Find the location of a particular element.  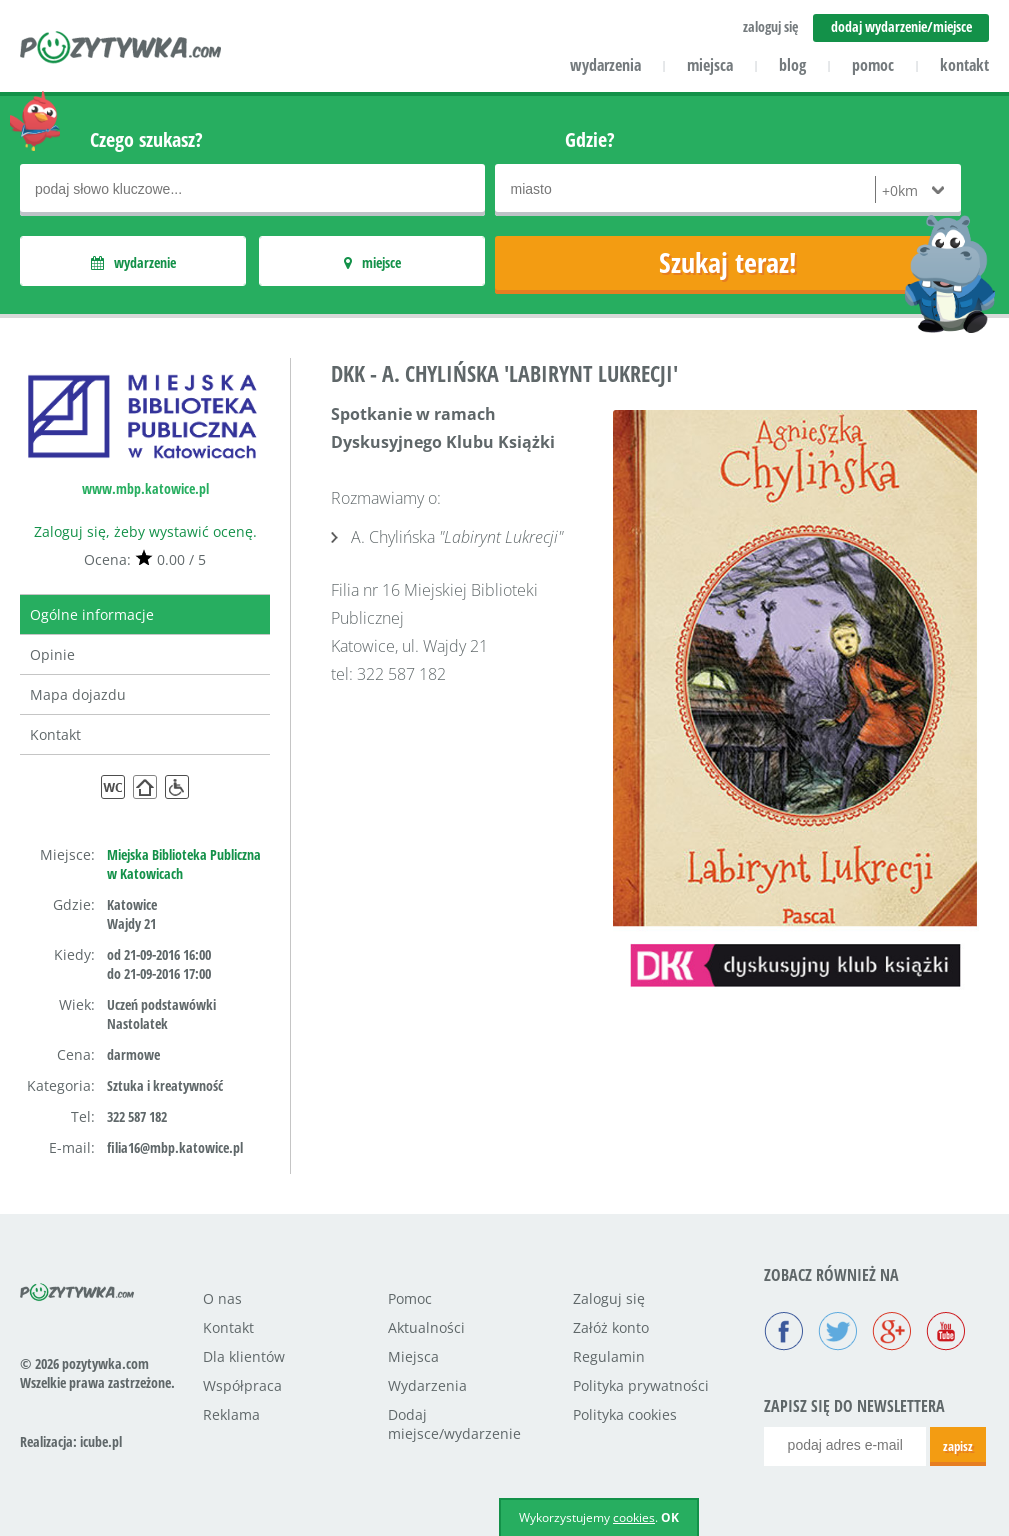

cookies is located at coordinates (634, 1517).